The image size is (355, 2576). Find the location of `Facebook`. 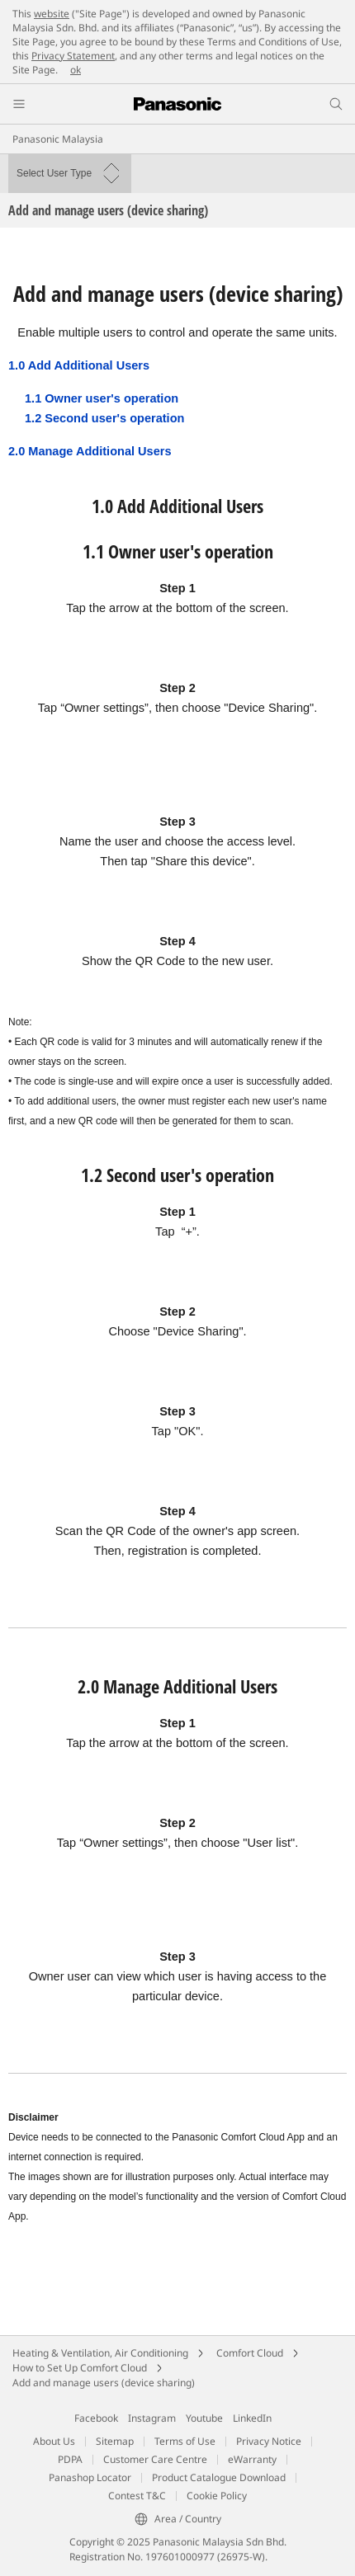

Facebook is located at coordinates (96, 2418).